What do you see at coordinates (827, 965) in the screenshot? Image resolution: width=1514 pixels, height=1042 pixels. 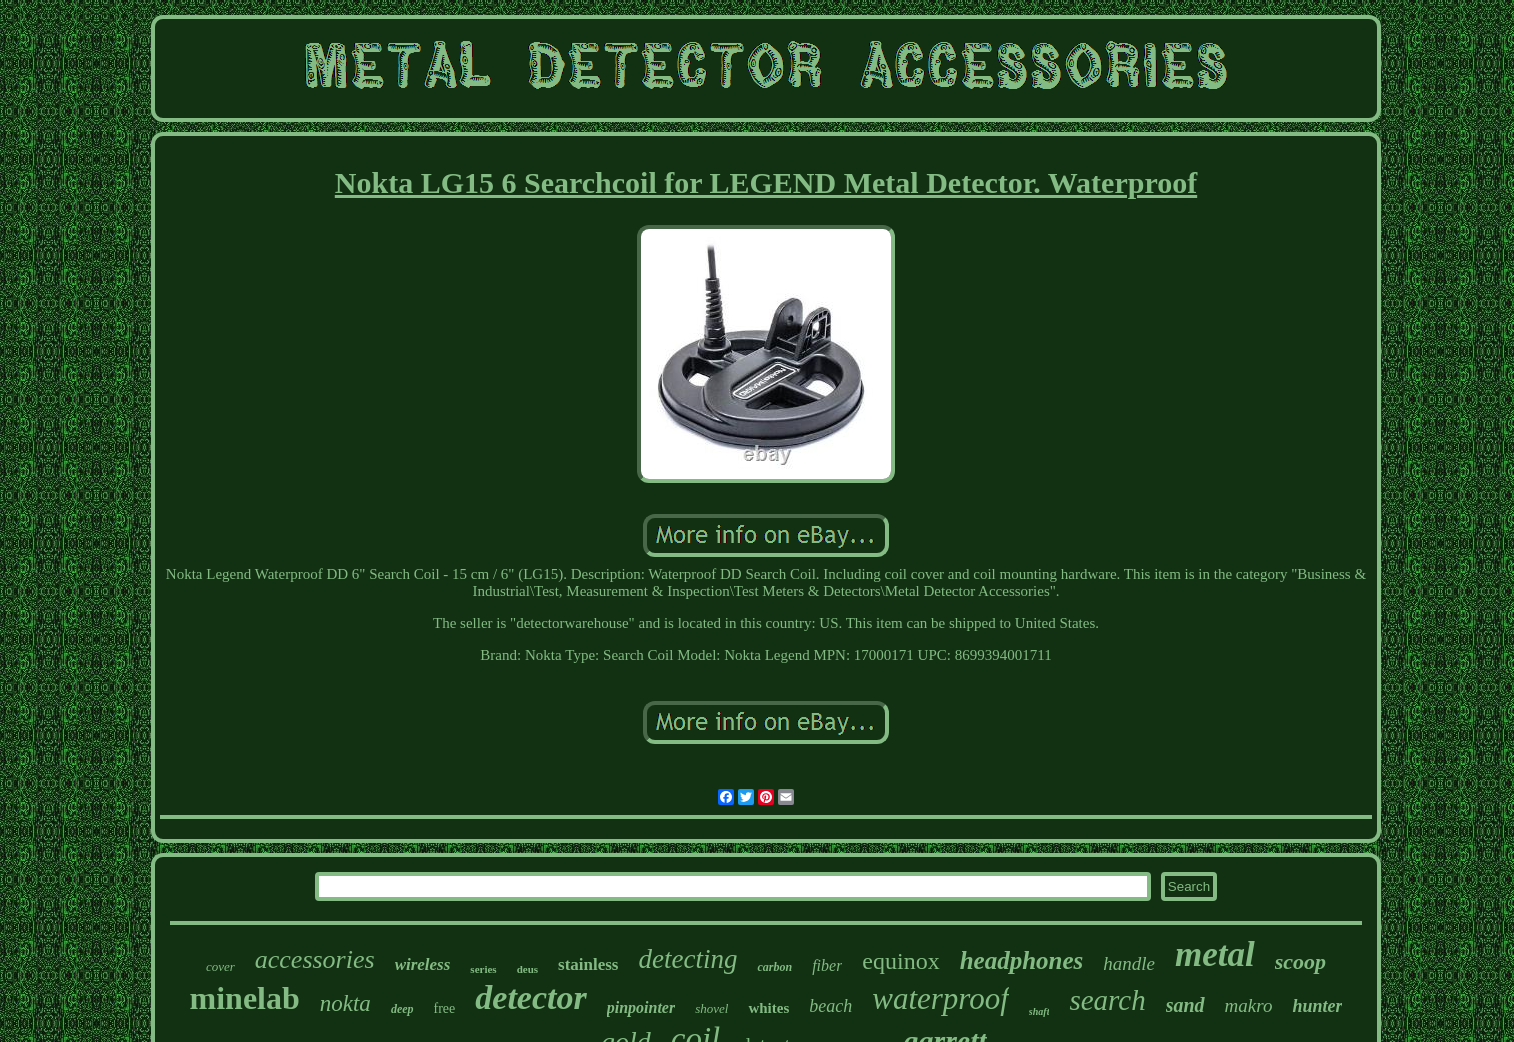 I see `fiber` at bounding box center [827, 965].